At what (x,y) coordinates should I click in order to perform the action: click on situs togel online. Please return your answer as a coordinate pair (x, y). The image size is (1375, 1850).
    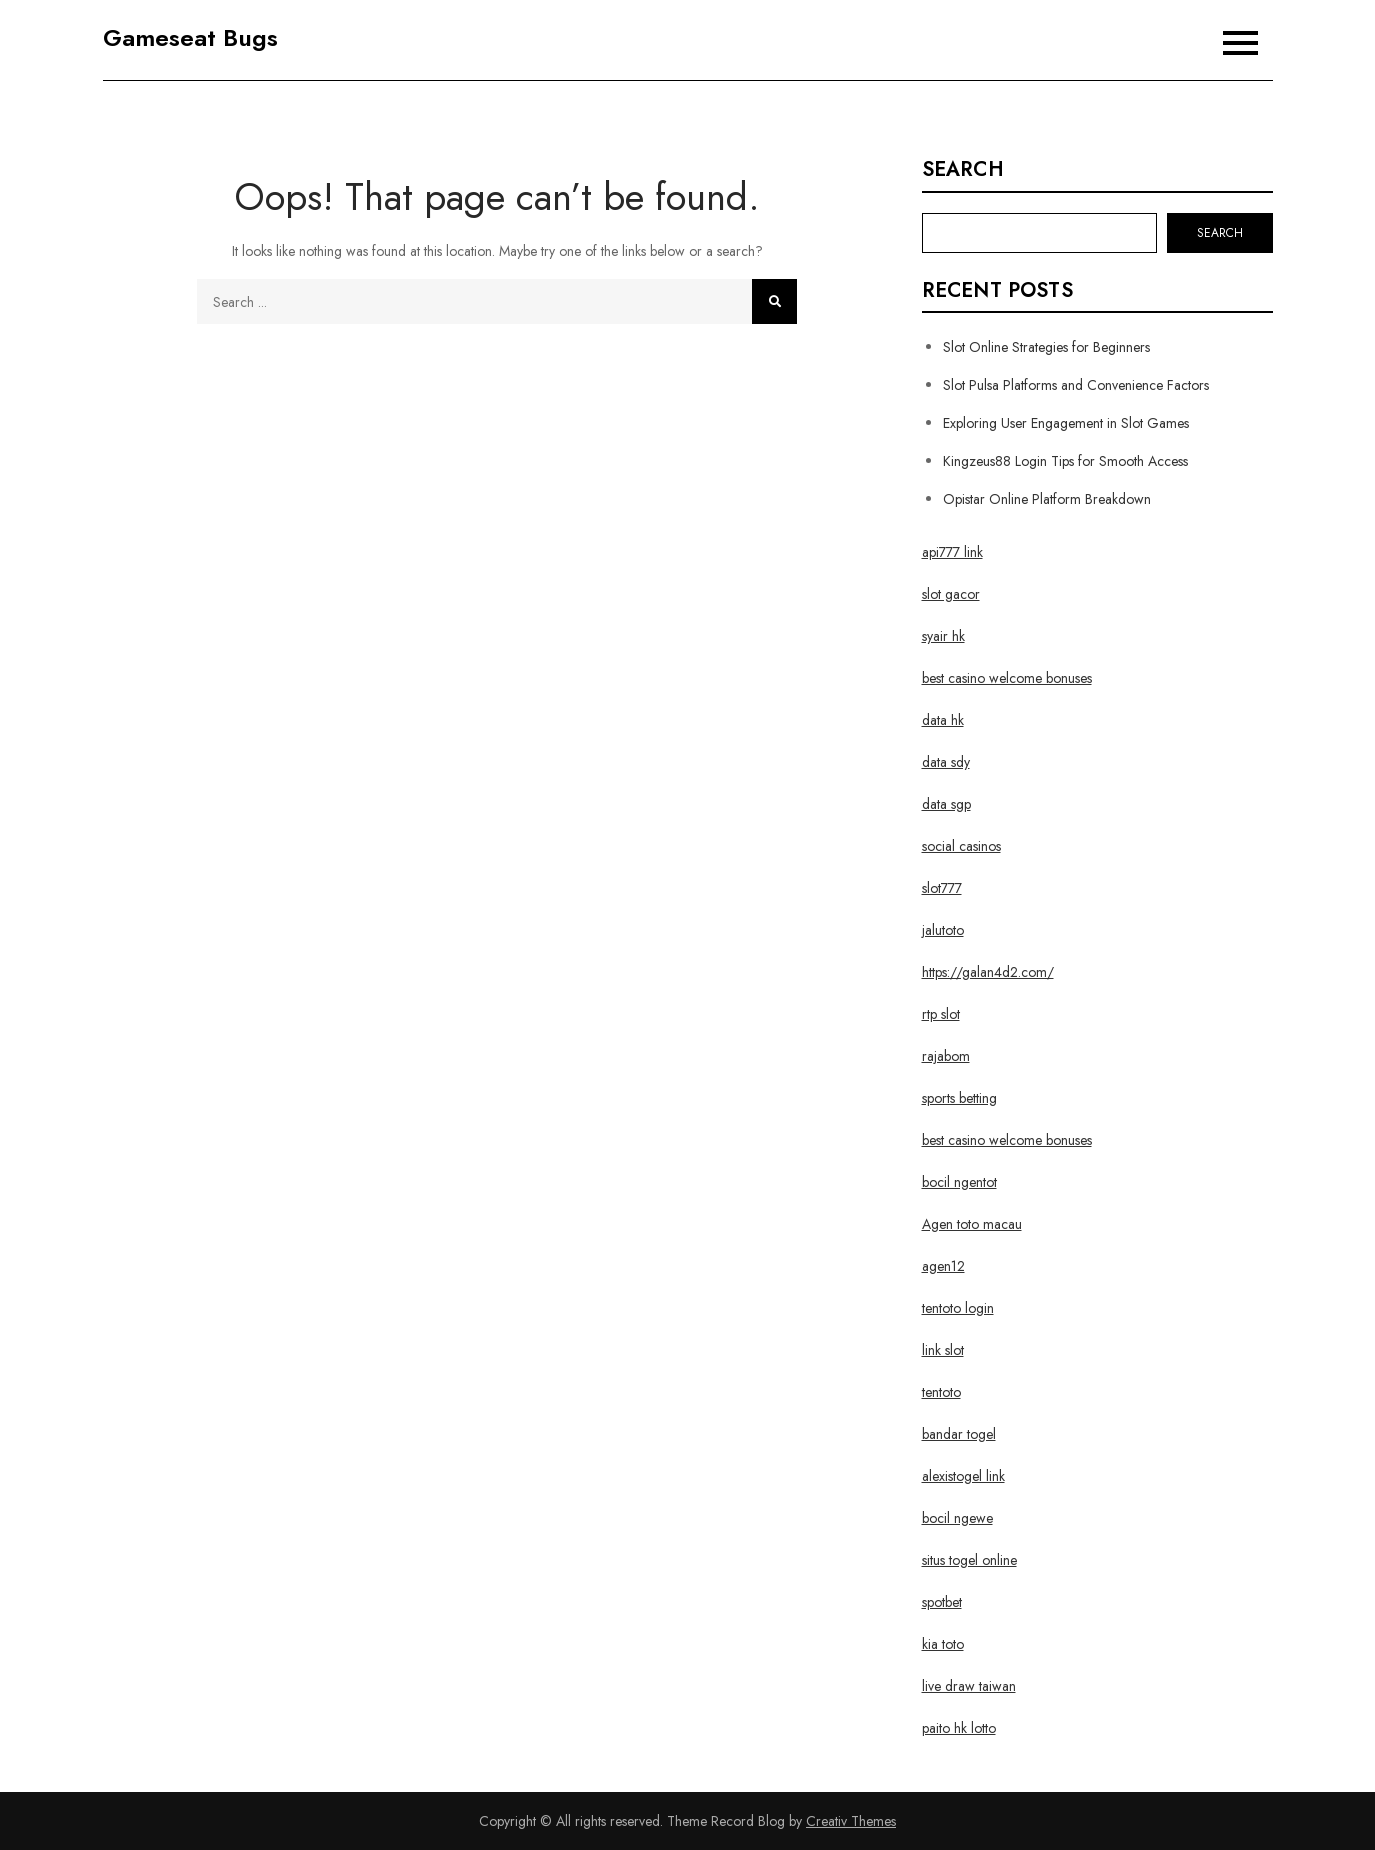
    Looking at the image, I should click on (969, 1560).